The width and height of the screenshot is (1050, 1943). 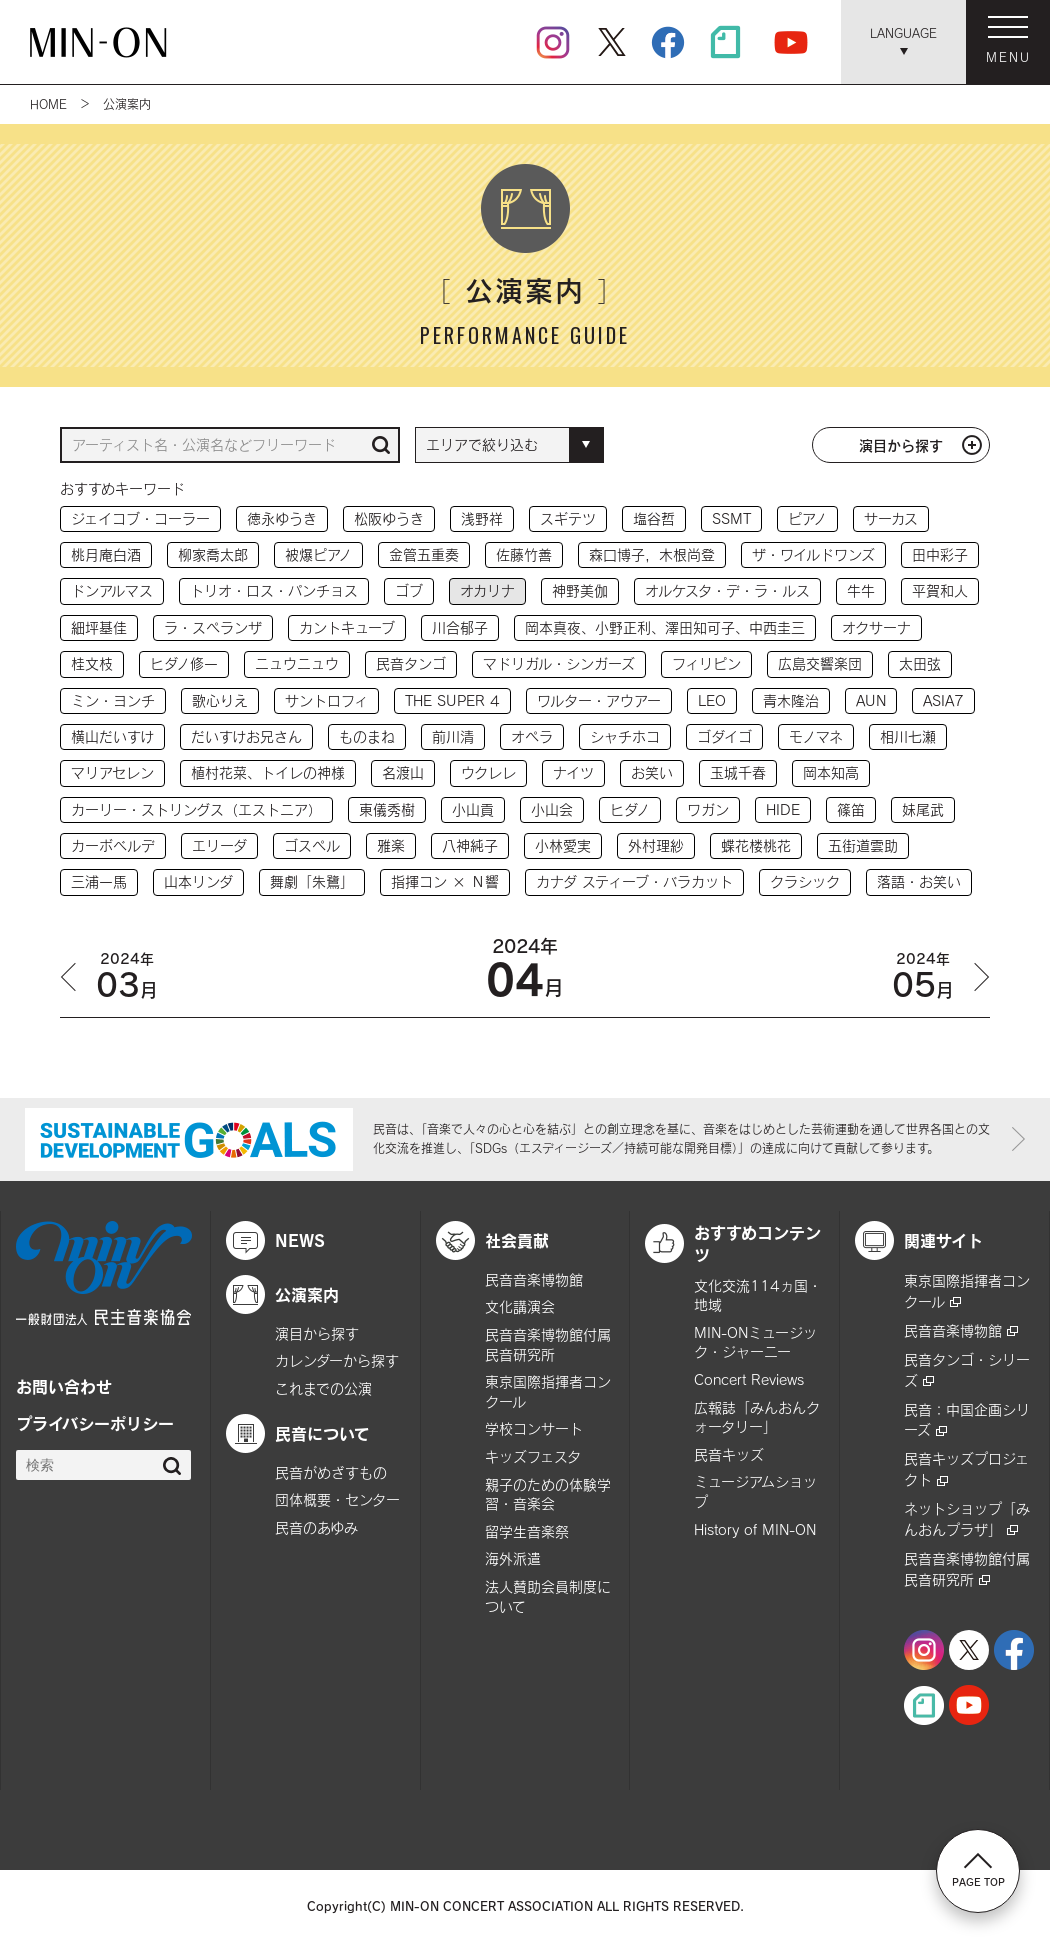 What do you see at coordinates (630, 809) in the screenshot?
I see `ヒダノ` at bounding box center [630, 809].